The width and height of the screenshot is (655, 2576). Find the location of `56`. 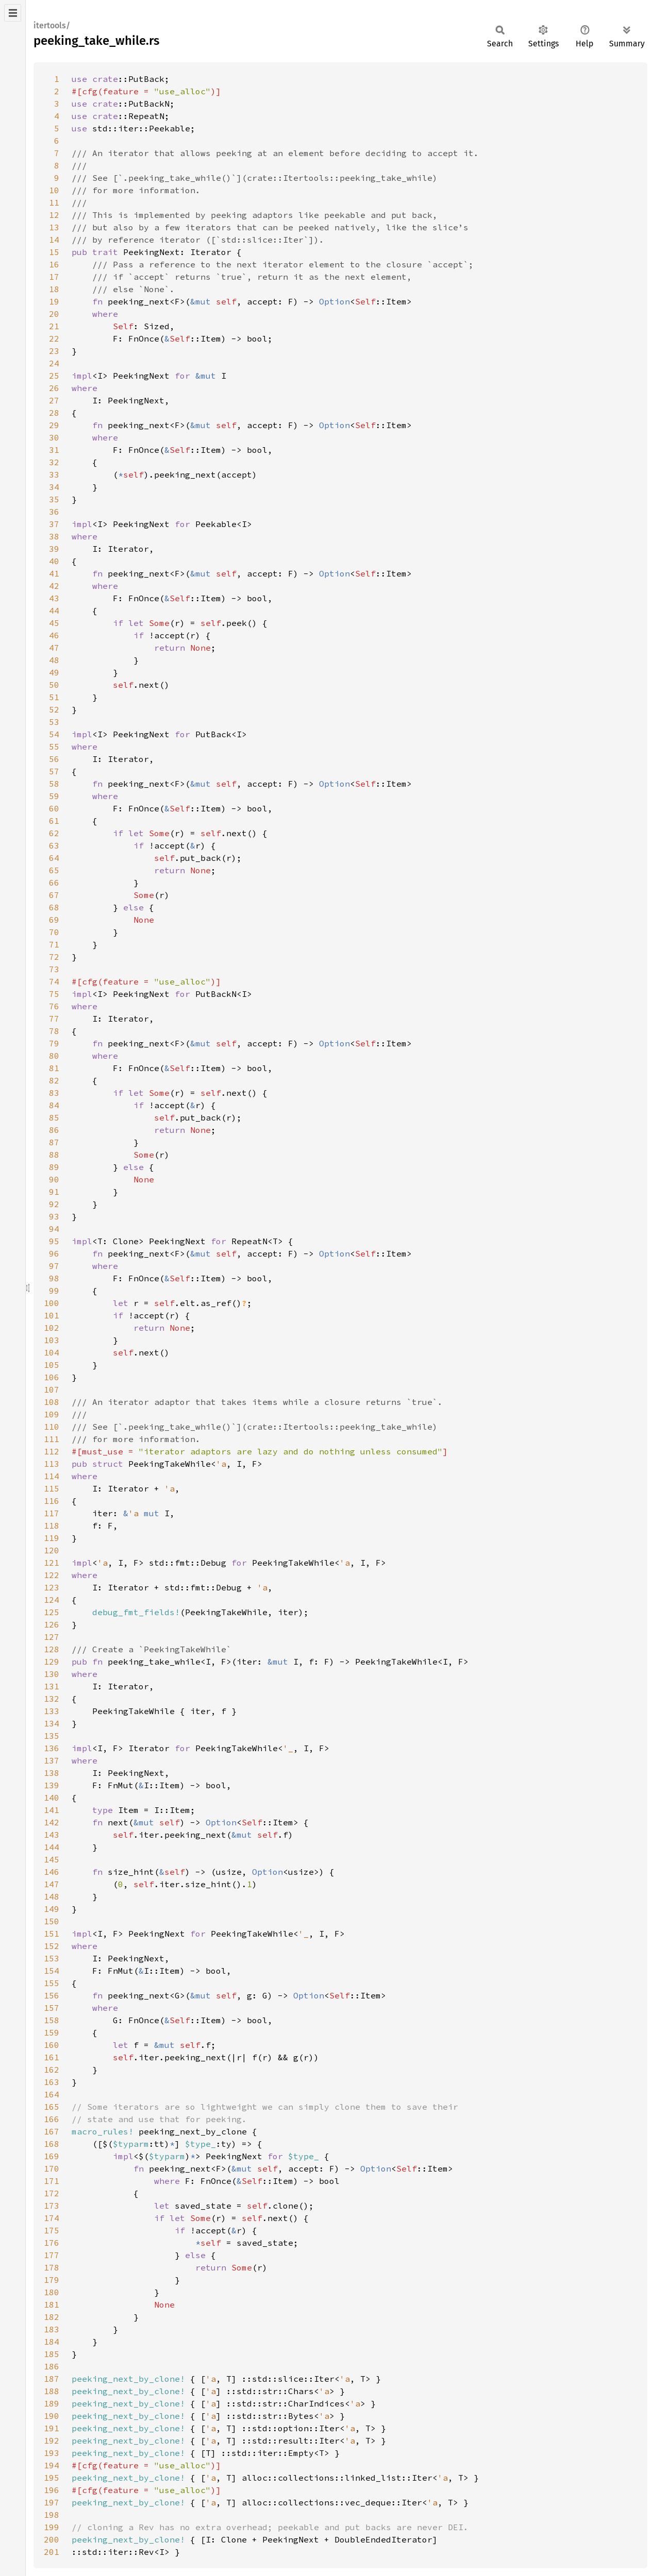

56 is located at coordinates (54, 759).